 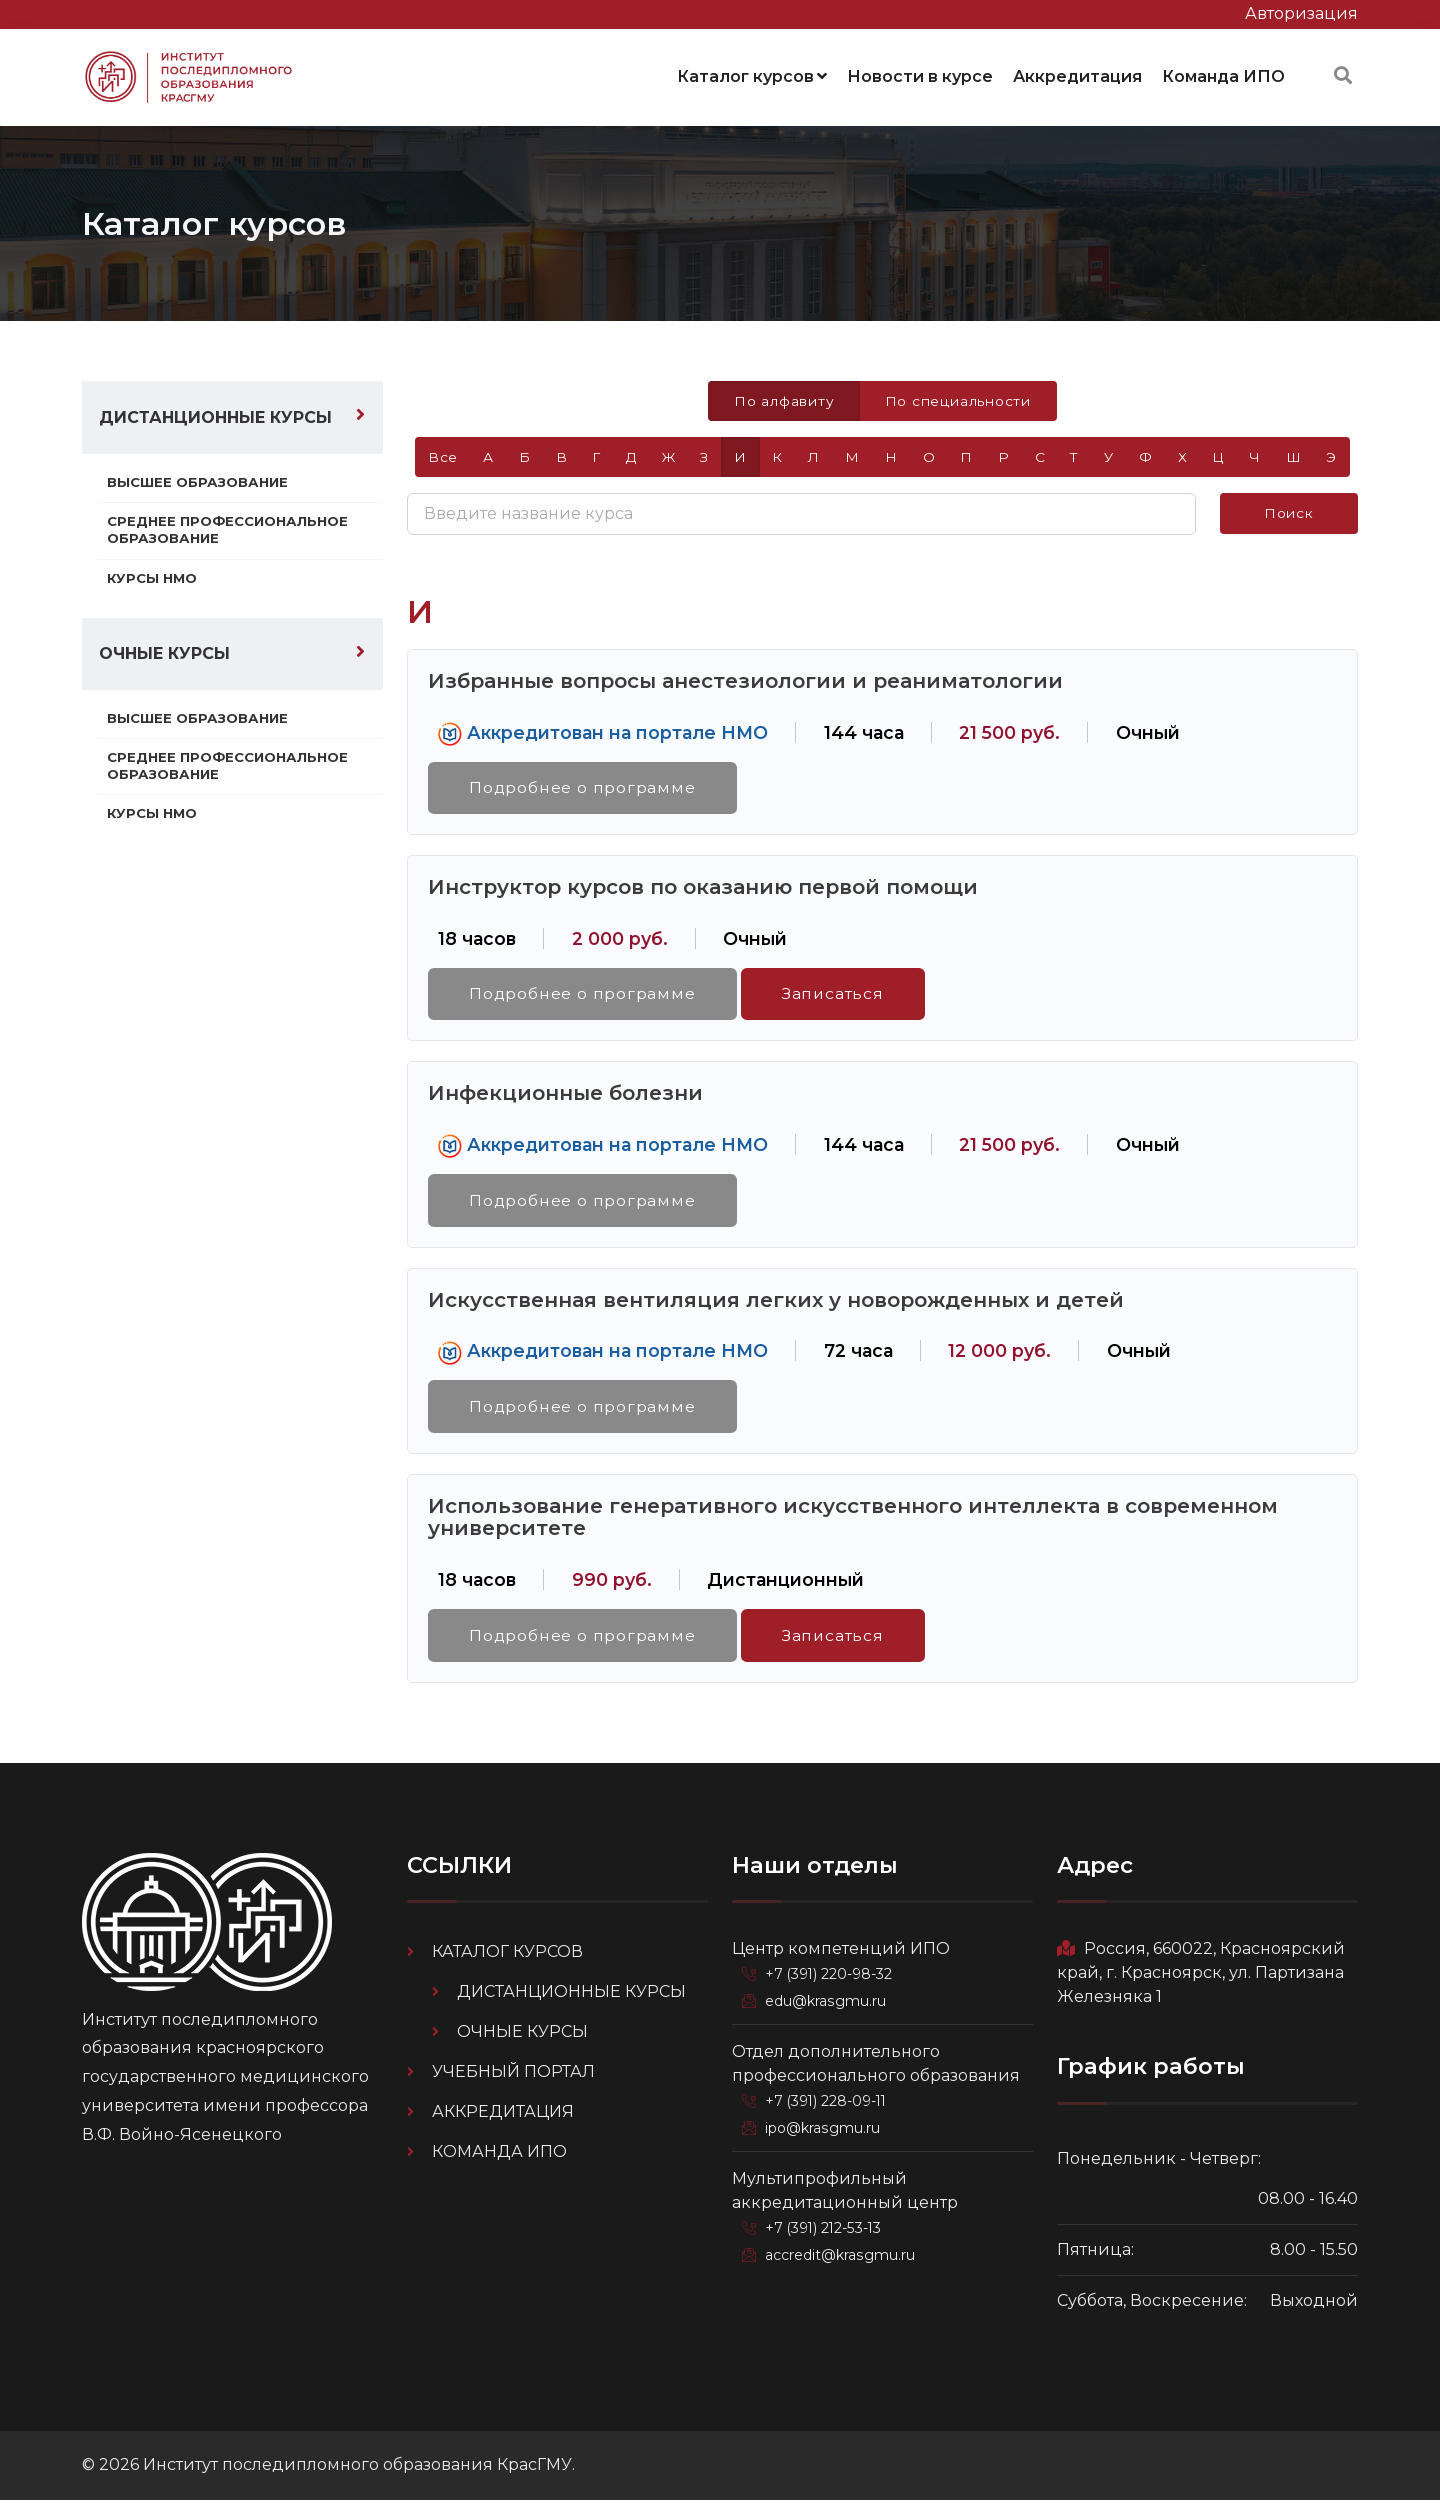 What do you see at coordinates (230, 528) in the screenshot?
I see `Среднее профессиональное образование` at bounding box center [230, 528].